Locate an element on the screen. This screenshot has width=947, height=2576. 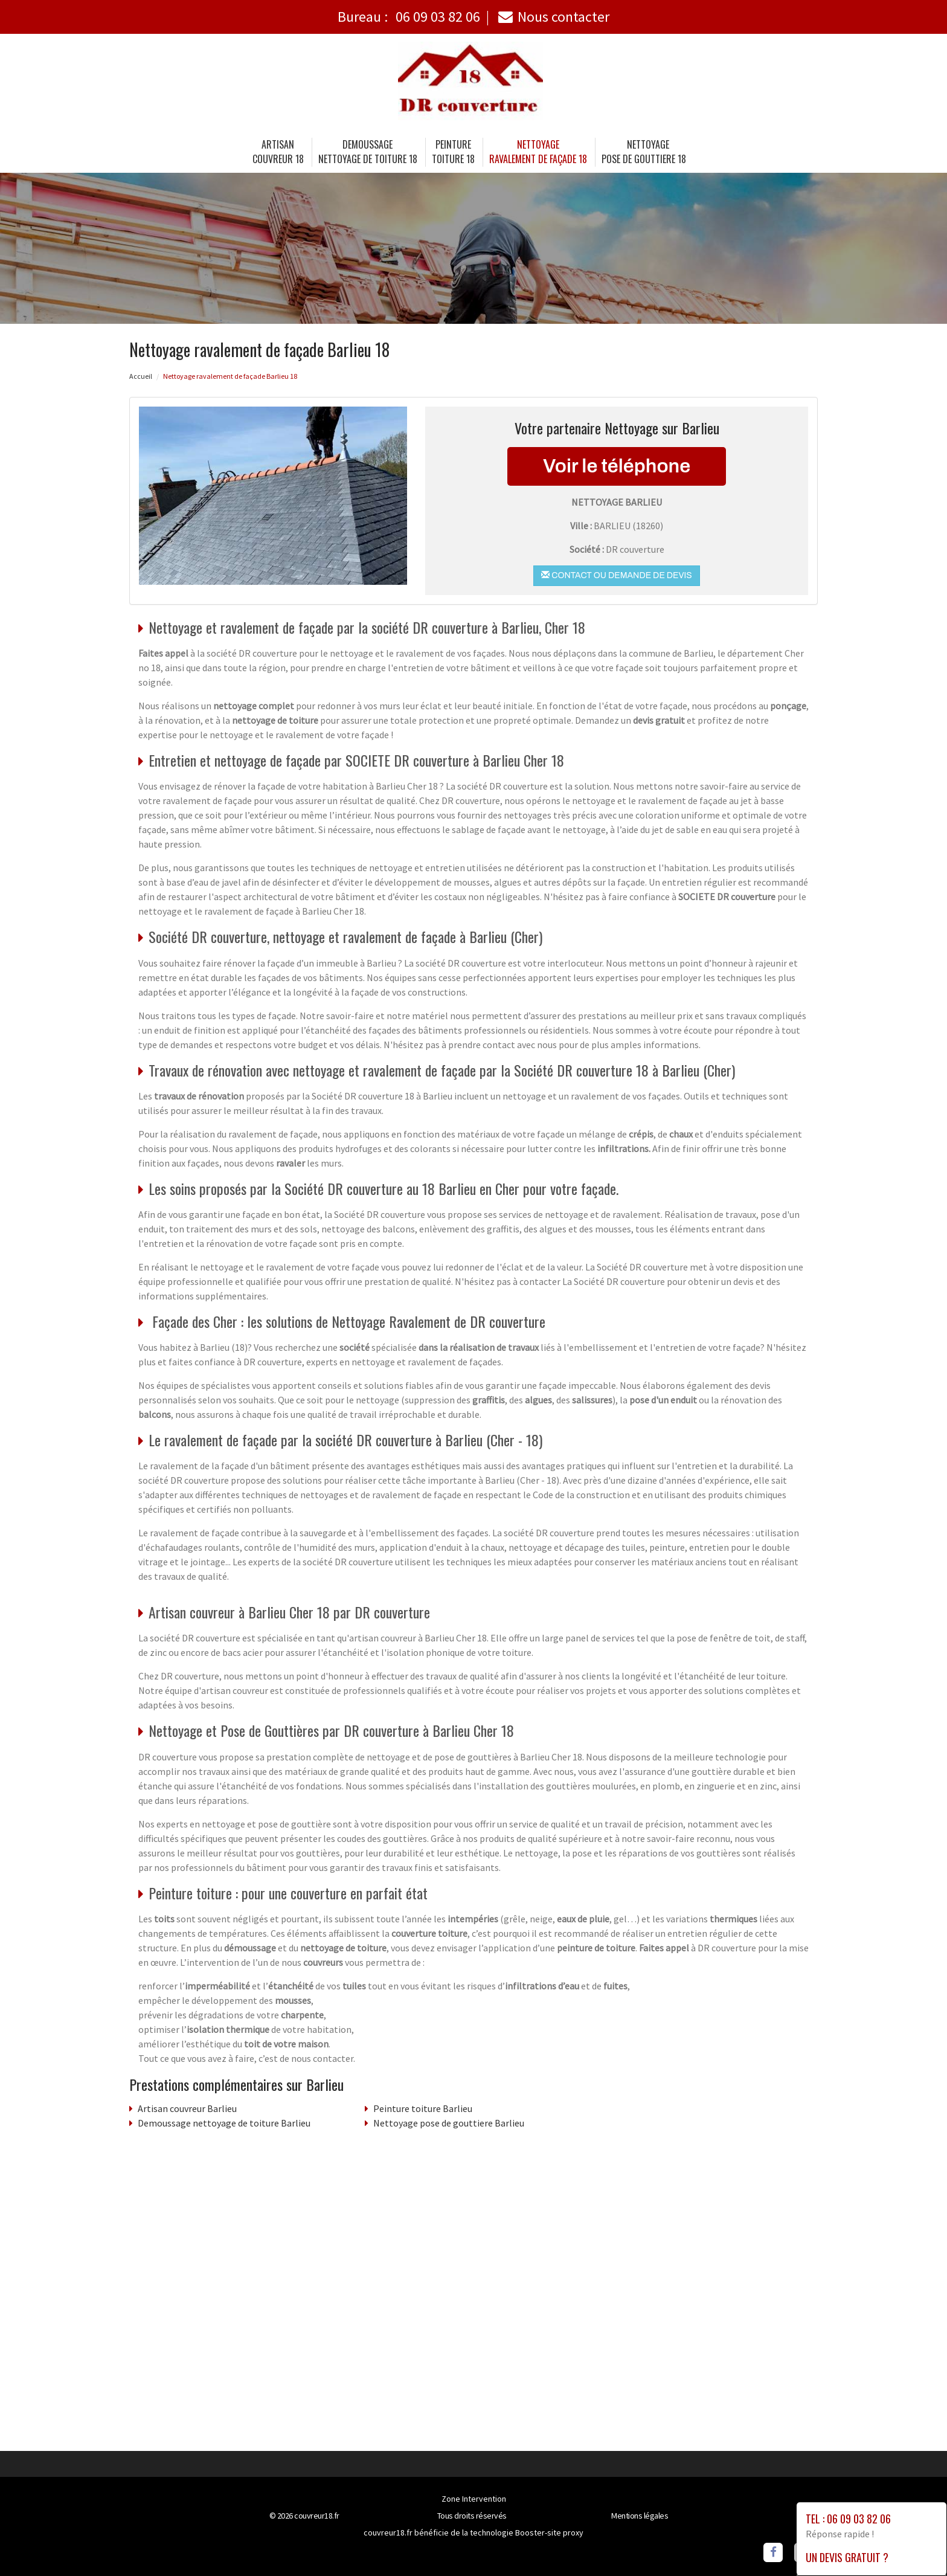
couvreur18.fr is located at coordinates (316, 2515).